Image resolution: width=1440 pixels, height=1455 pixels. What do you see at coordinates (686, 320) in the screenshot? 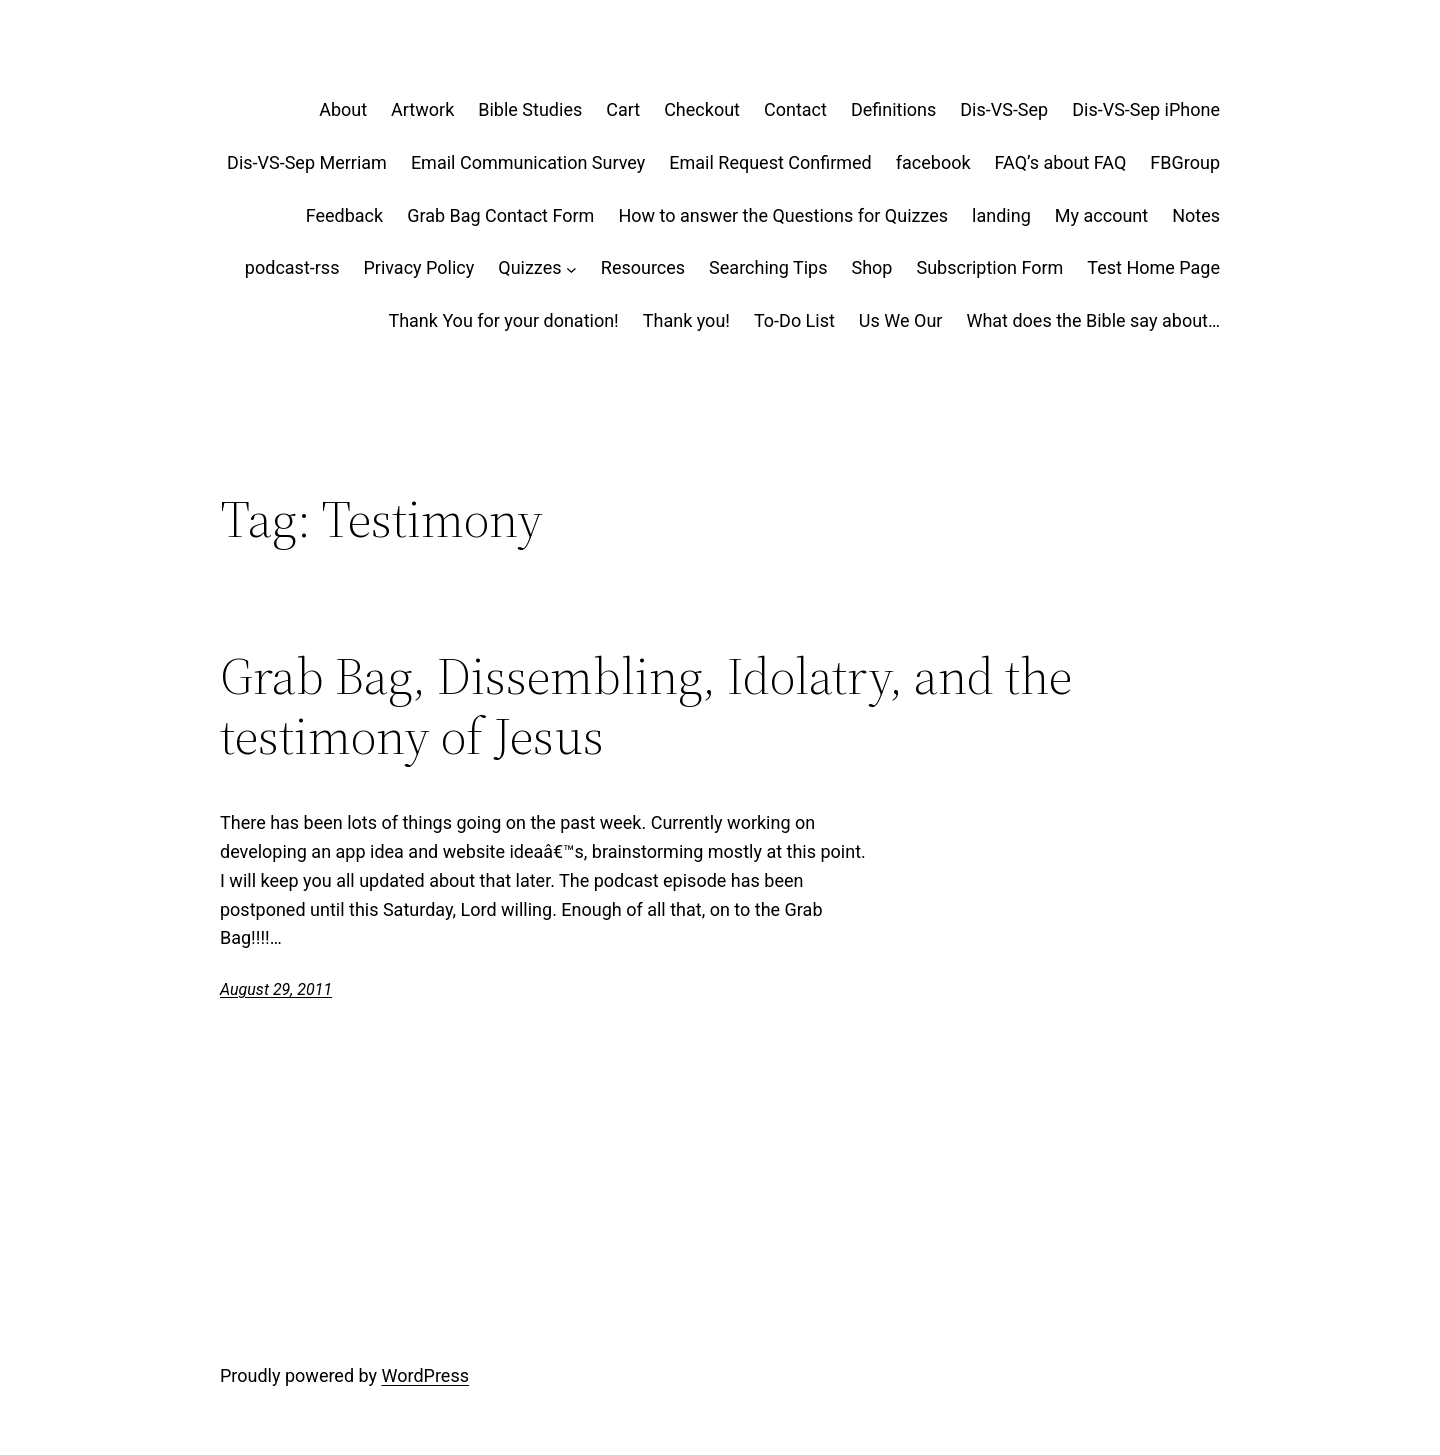
I see `Thank you!` at bounding box center [686, 320].